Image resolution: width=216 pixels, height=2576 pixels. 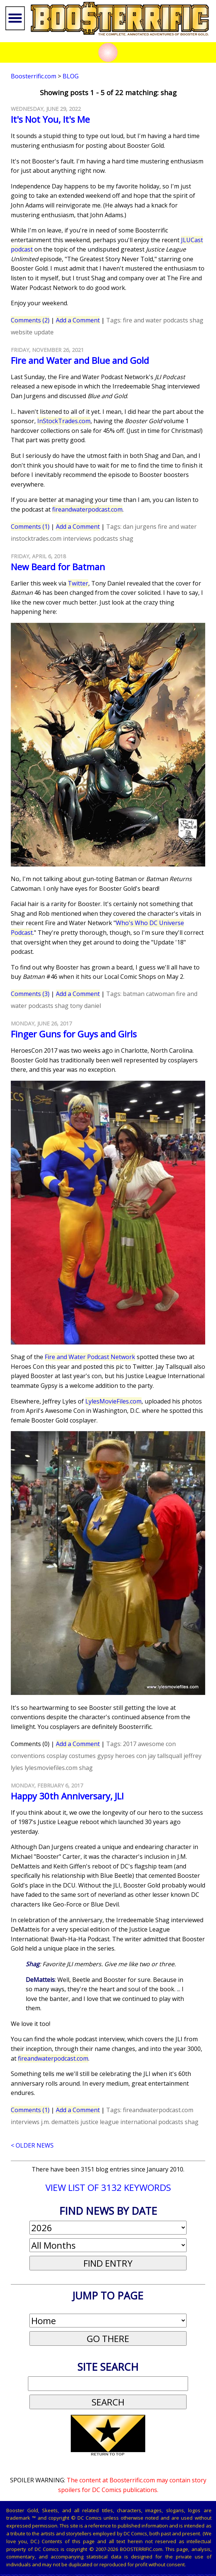 I want to click on Twitter, so click(x=78, y=583).